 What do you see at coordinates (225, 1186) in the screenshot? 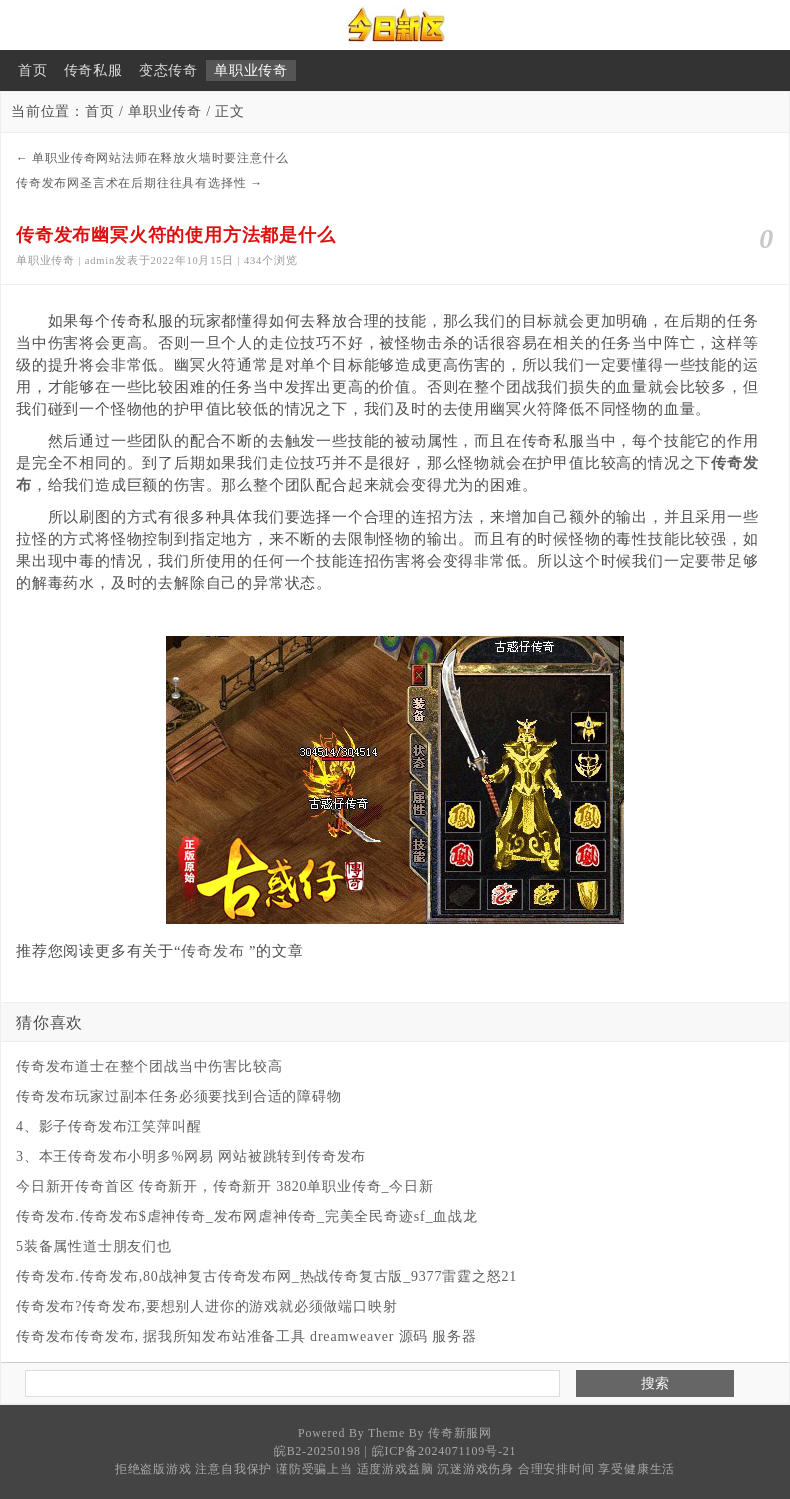
I see `今日新开传奇首区 传奇新开，传奇新开 3820单职业传奇_今日新` at bounding box center [225, 1186].